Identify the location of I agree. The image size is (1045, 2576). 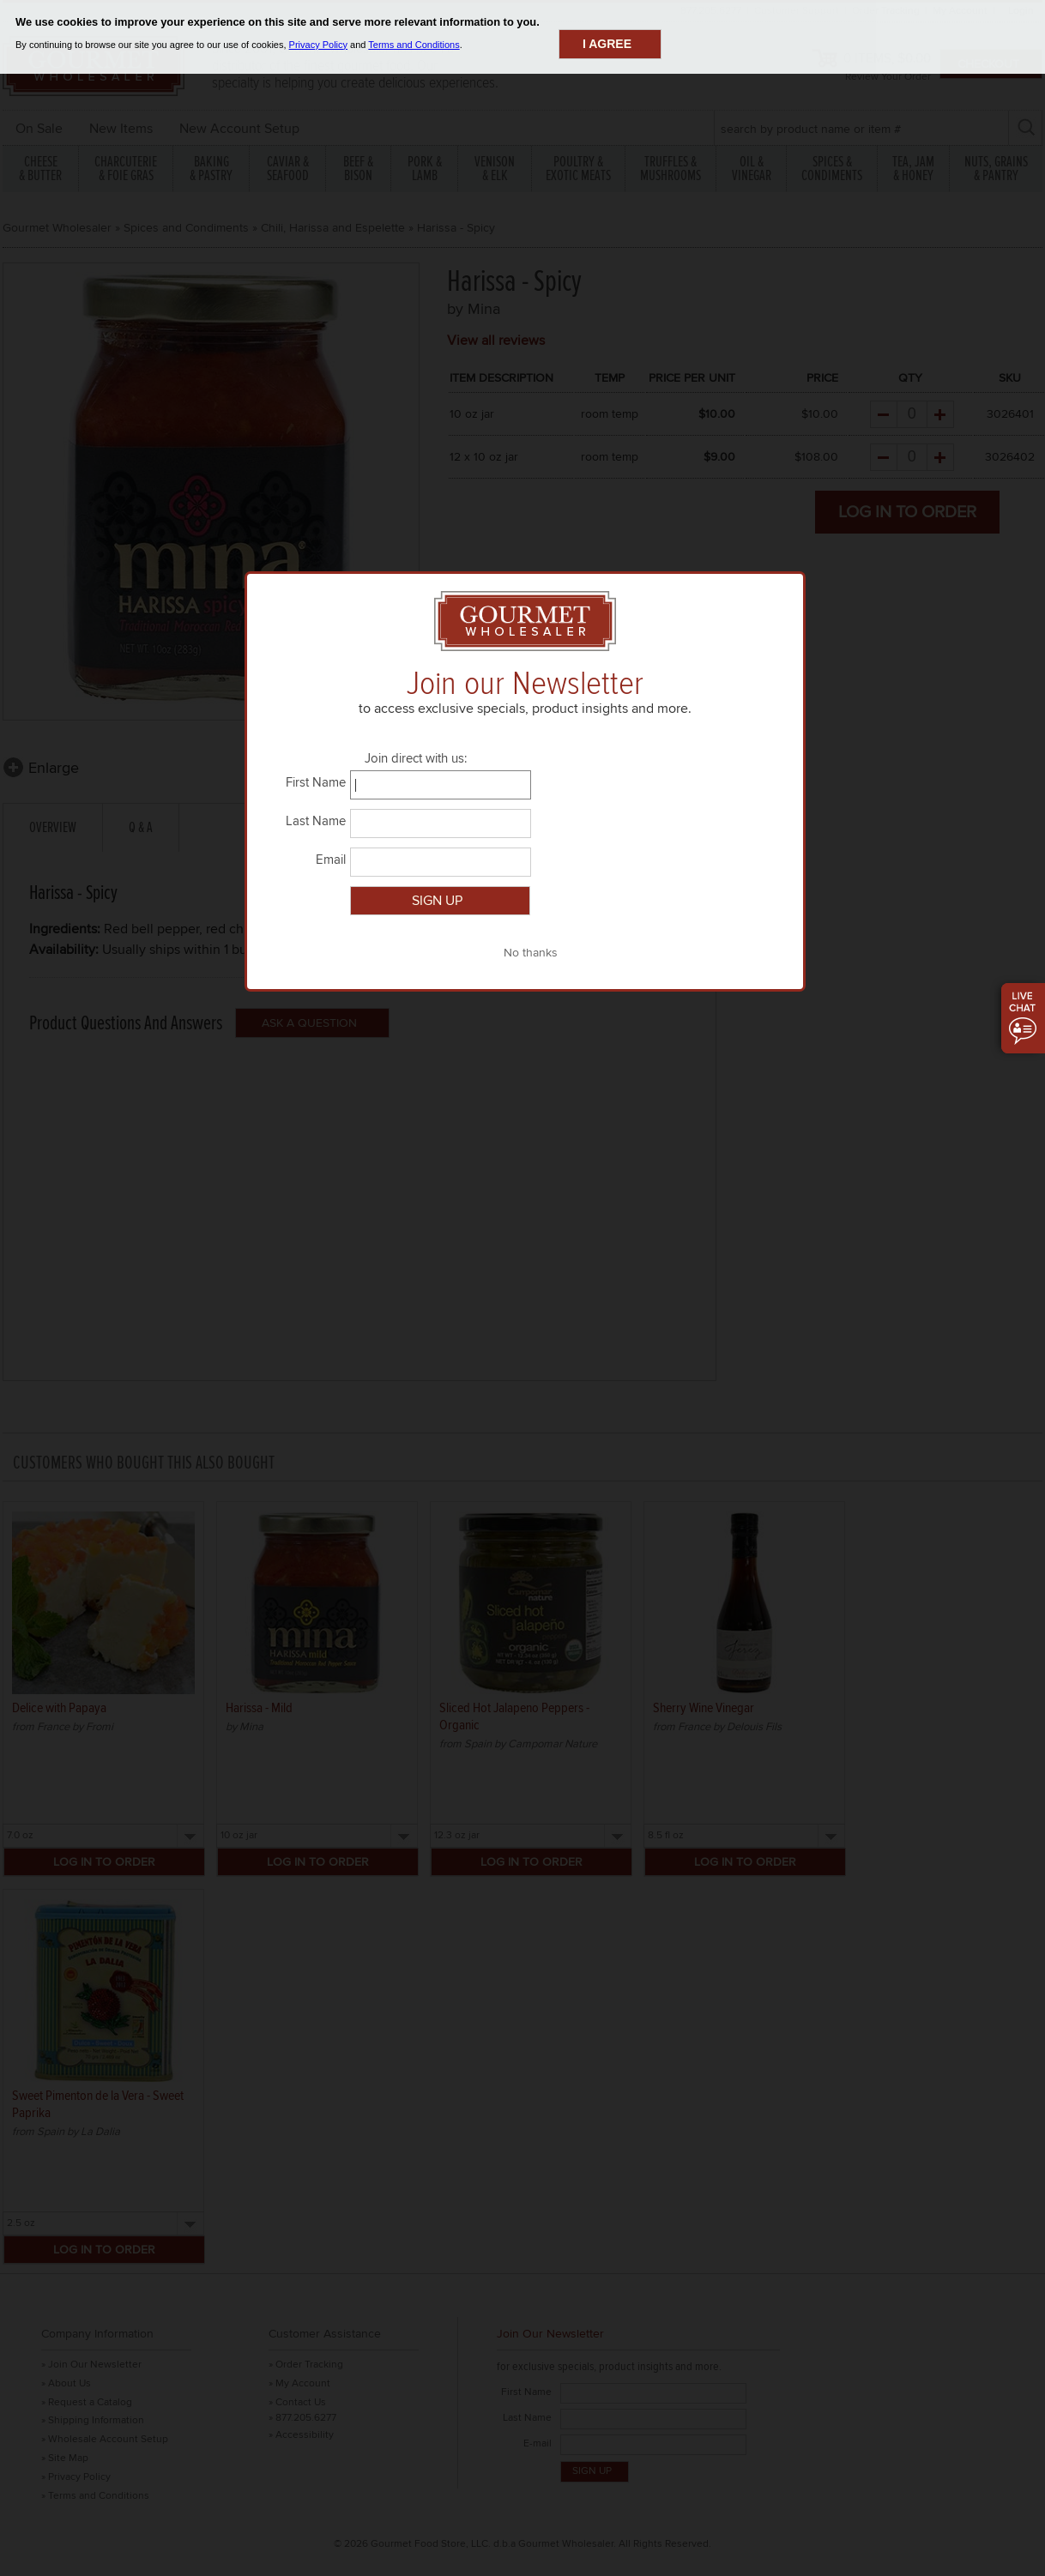
(607, 44).